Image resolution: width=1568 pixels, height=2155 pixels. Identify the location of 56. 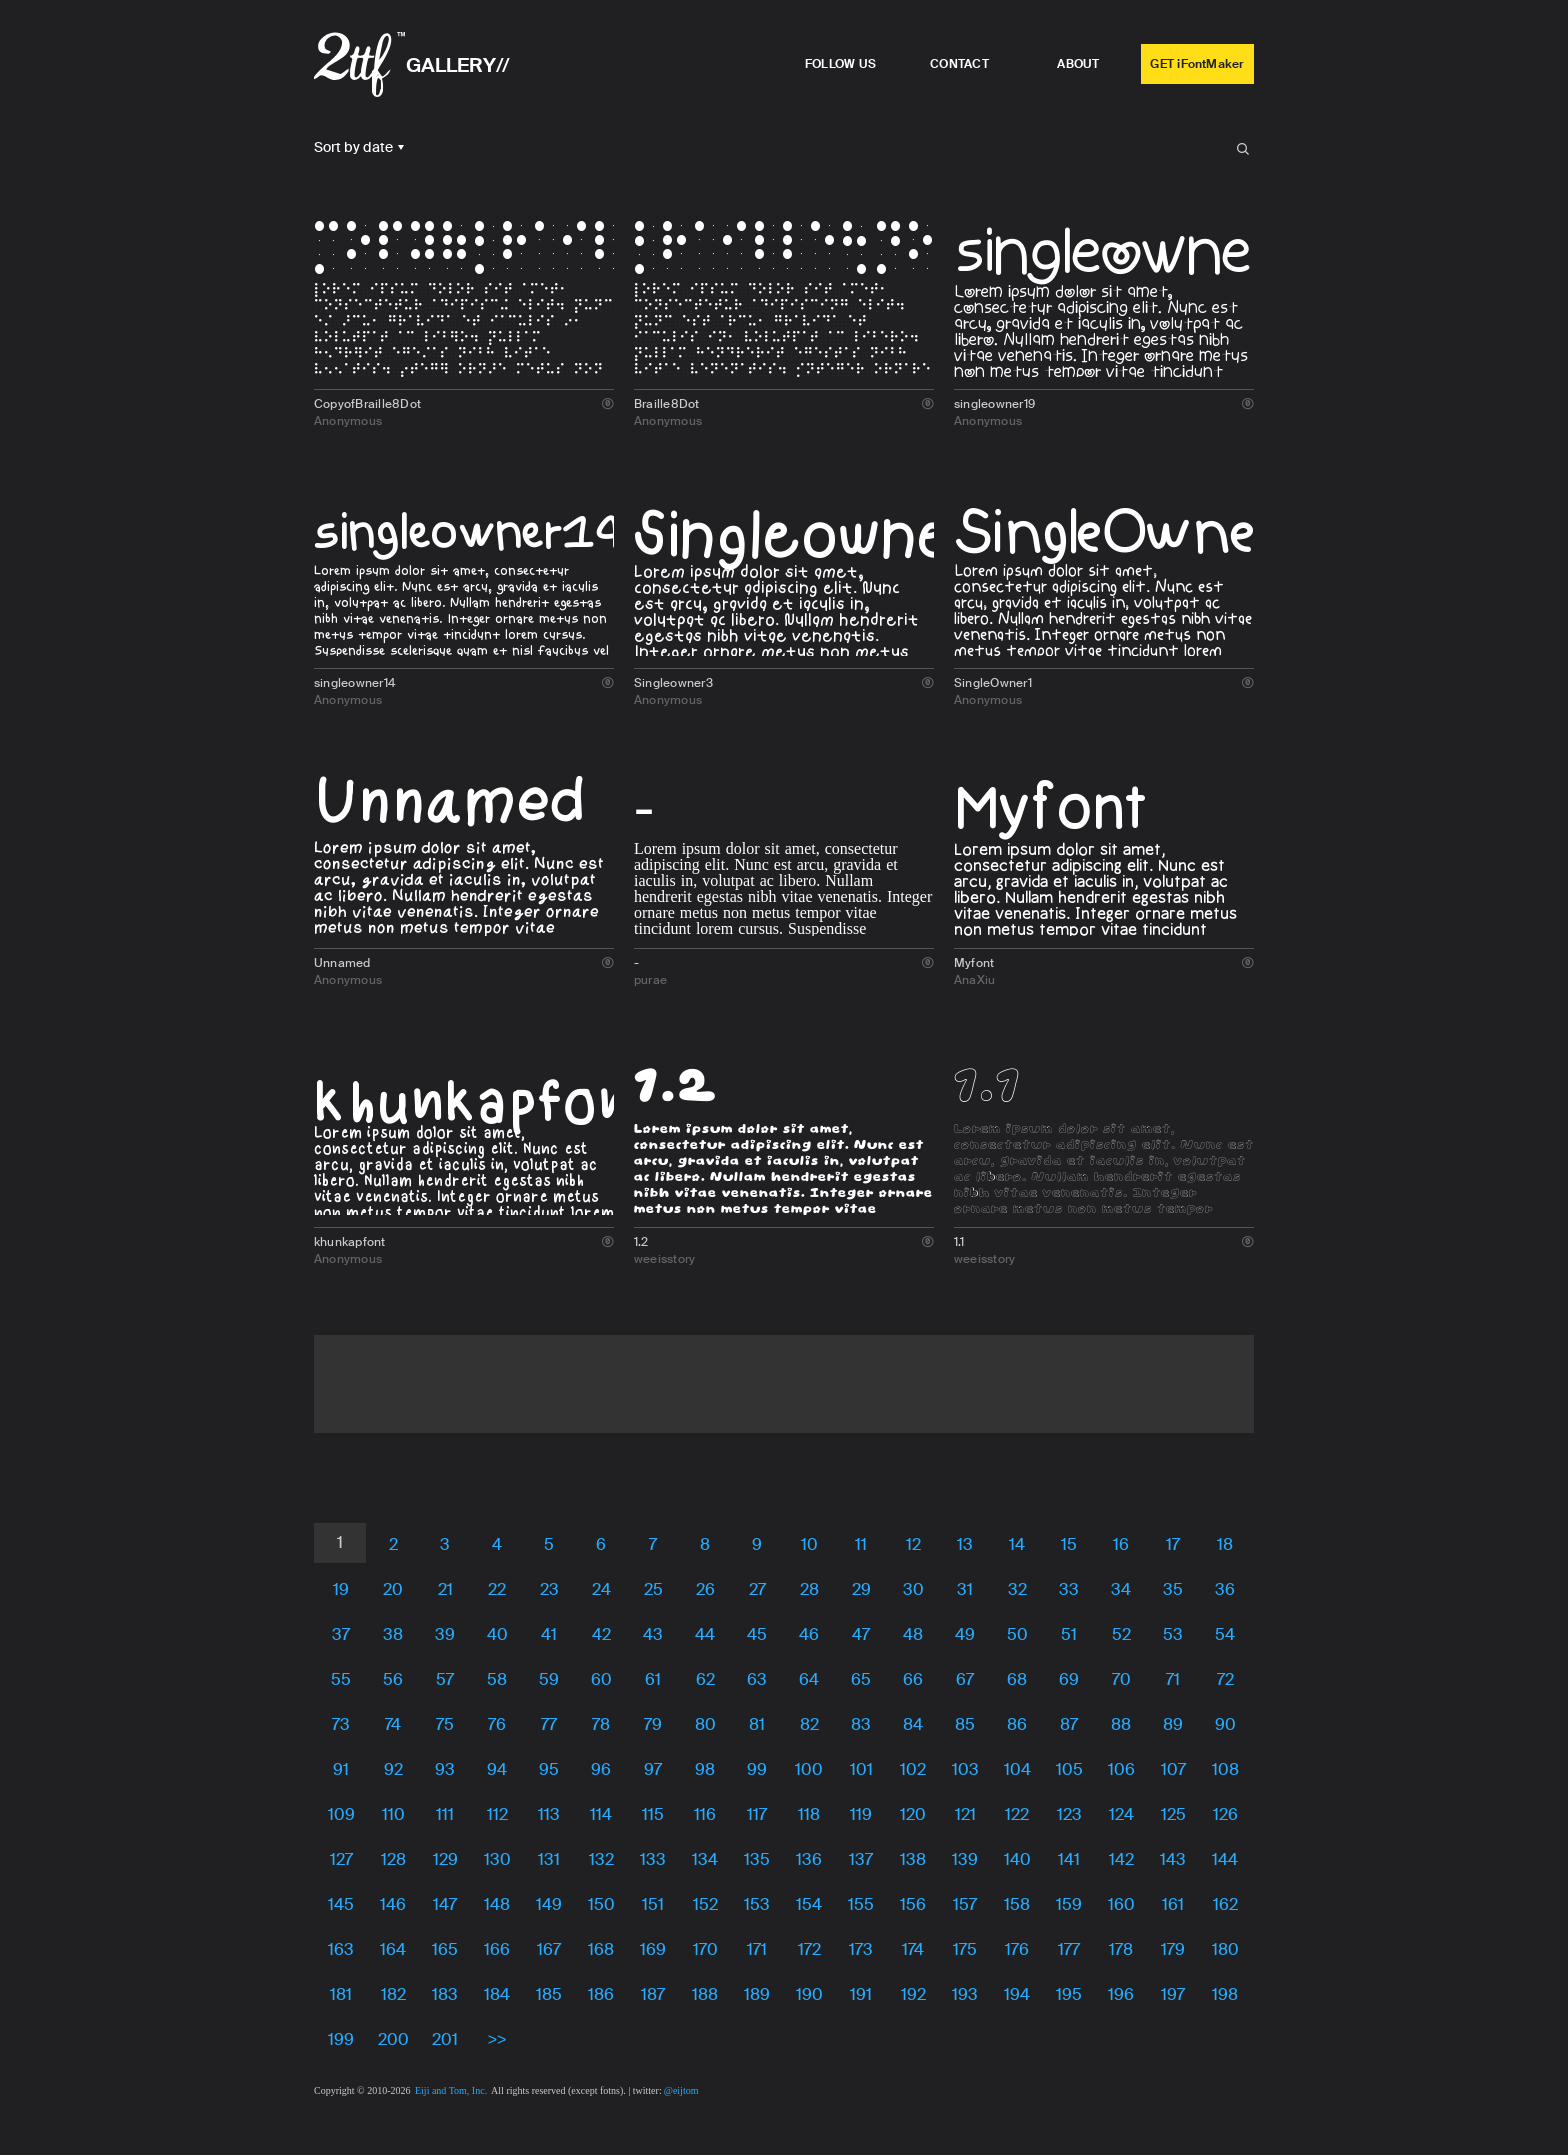
(393, 1679).